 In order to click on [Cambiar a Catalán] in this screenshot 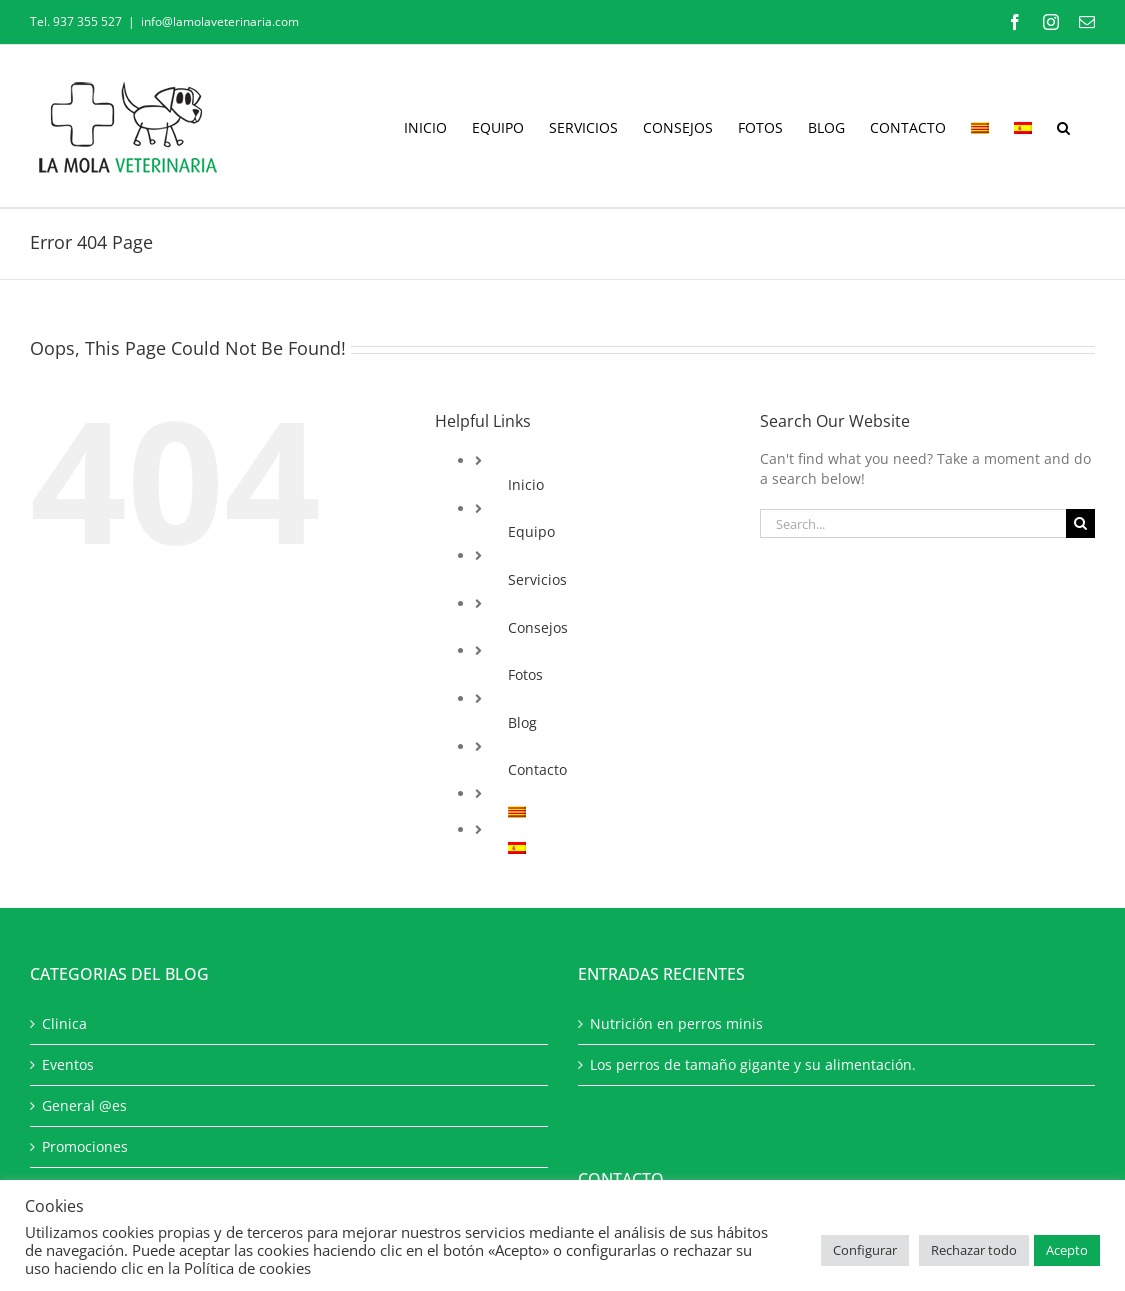, I will do `click(980, 126)`.